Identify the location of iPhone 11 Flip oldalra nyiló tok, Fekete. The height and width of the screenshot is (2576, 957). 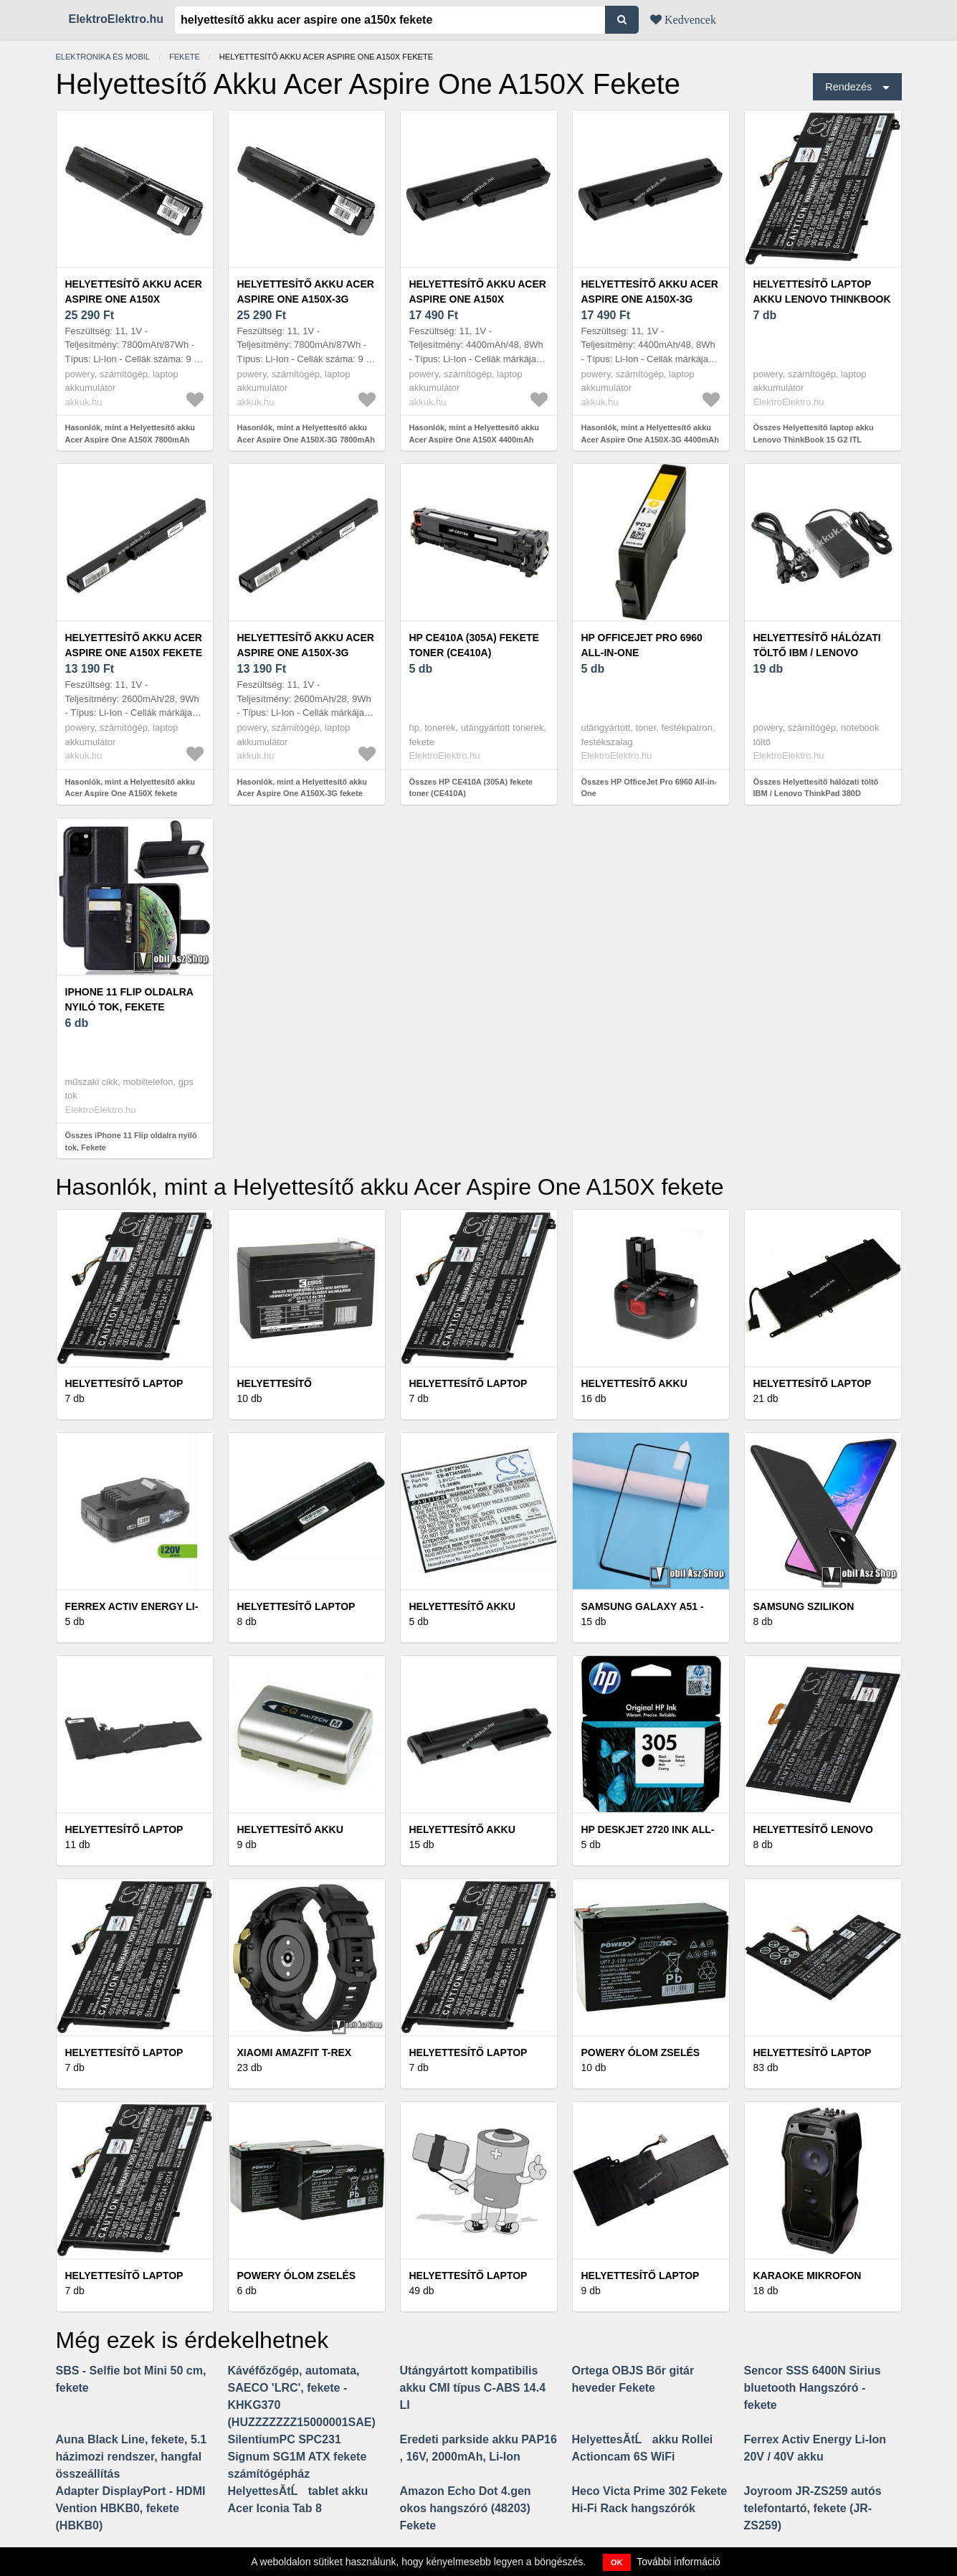
(129, 999).